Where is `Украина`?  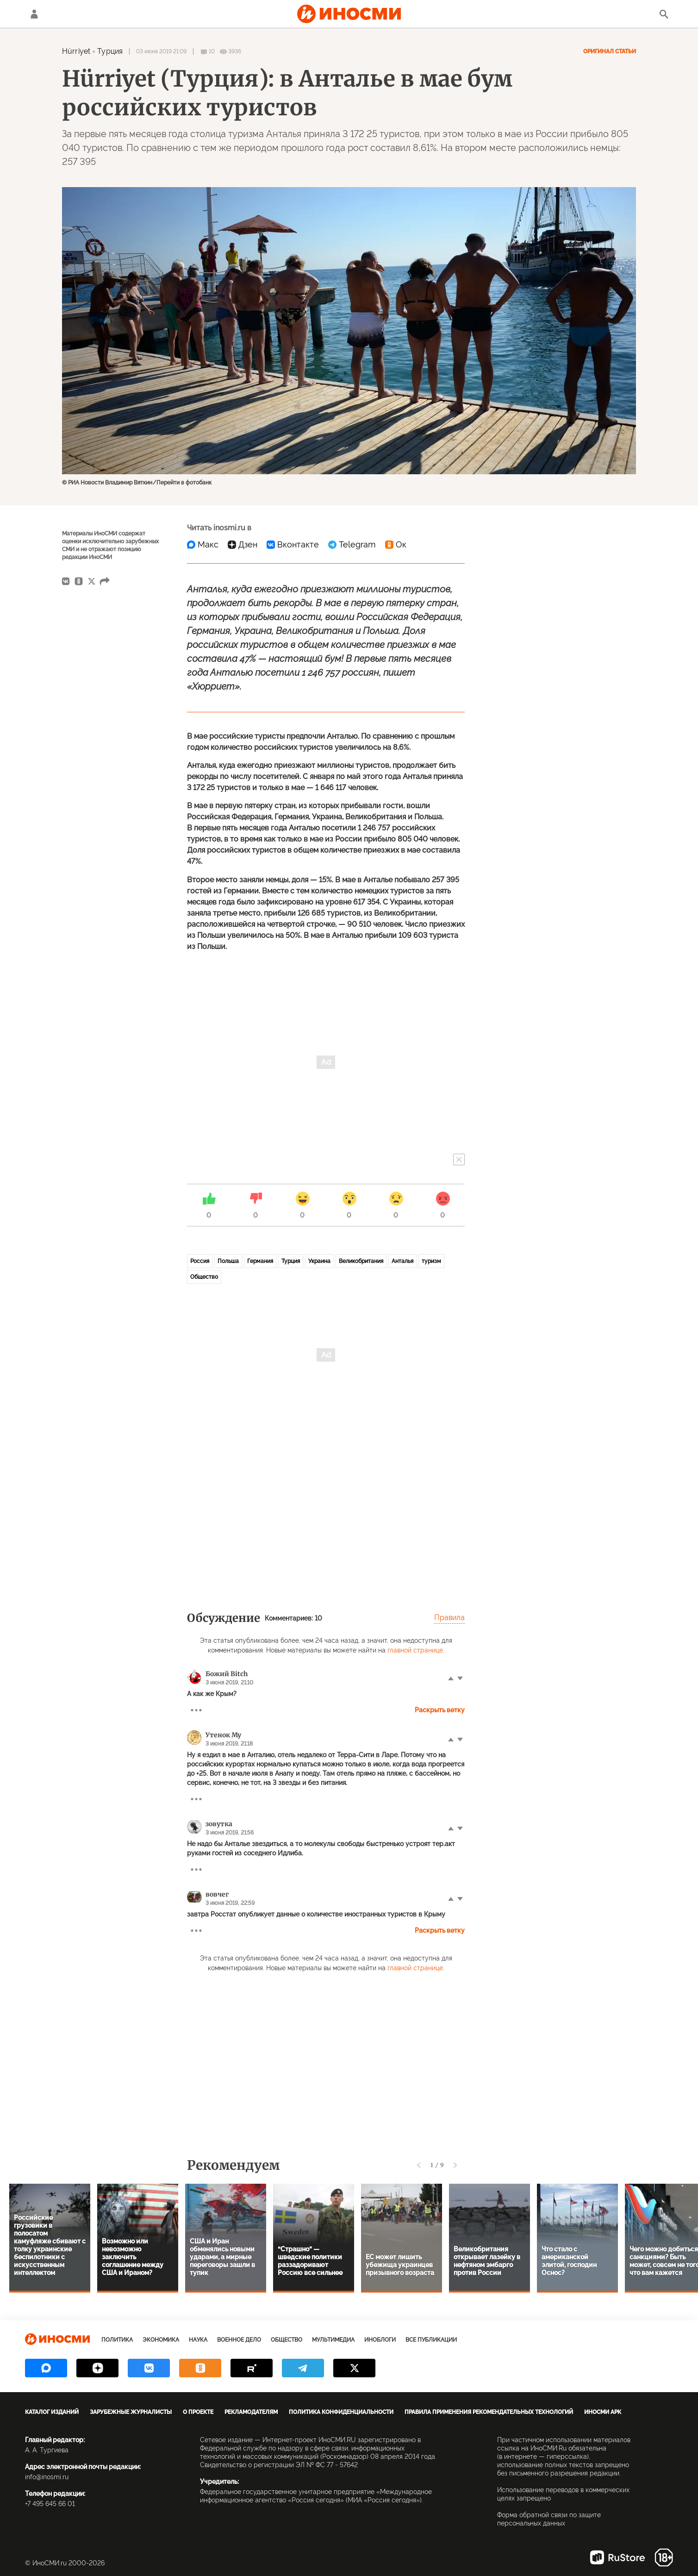 Украина is located at coordinates (319, 1261).